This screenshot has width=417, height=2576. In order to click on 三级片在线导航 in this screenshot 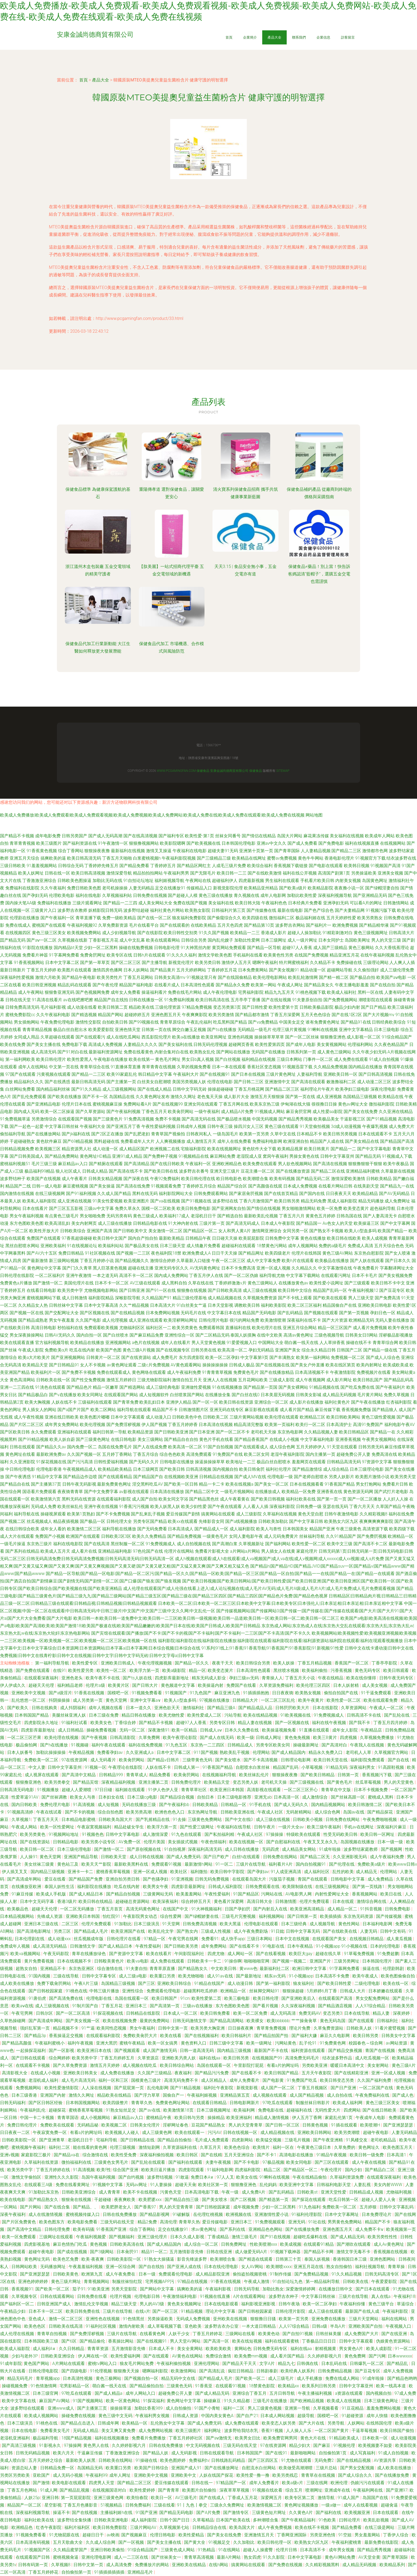, I will do `click(251, 1864)`.